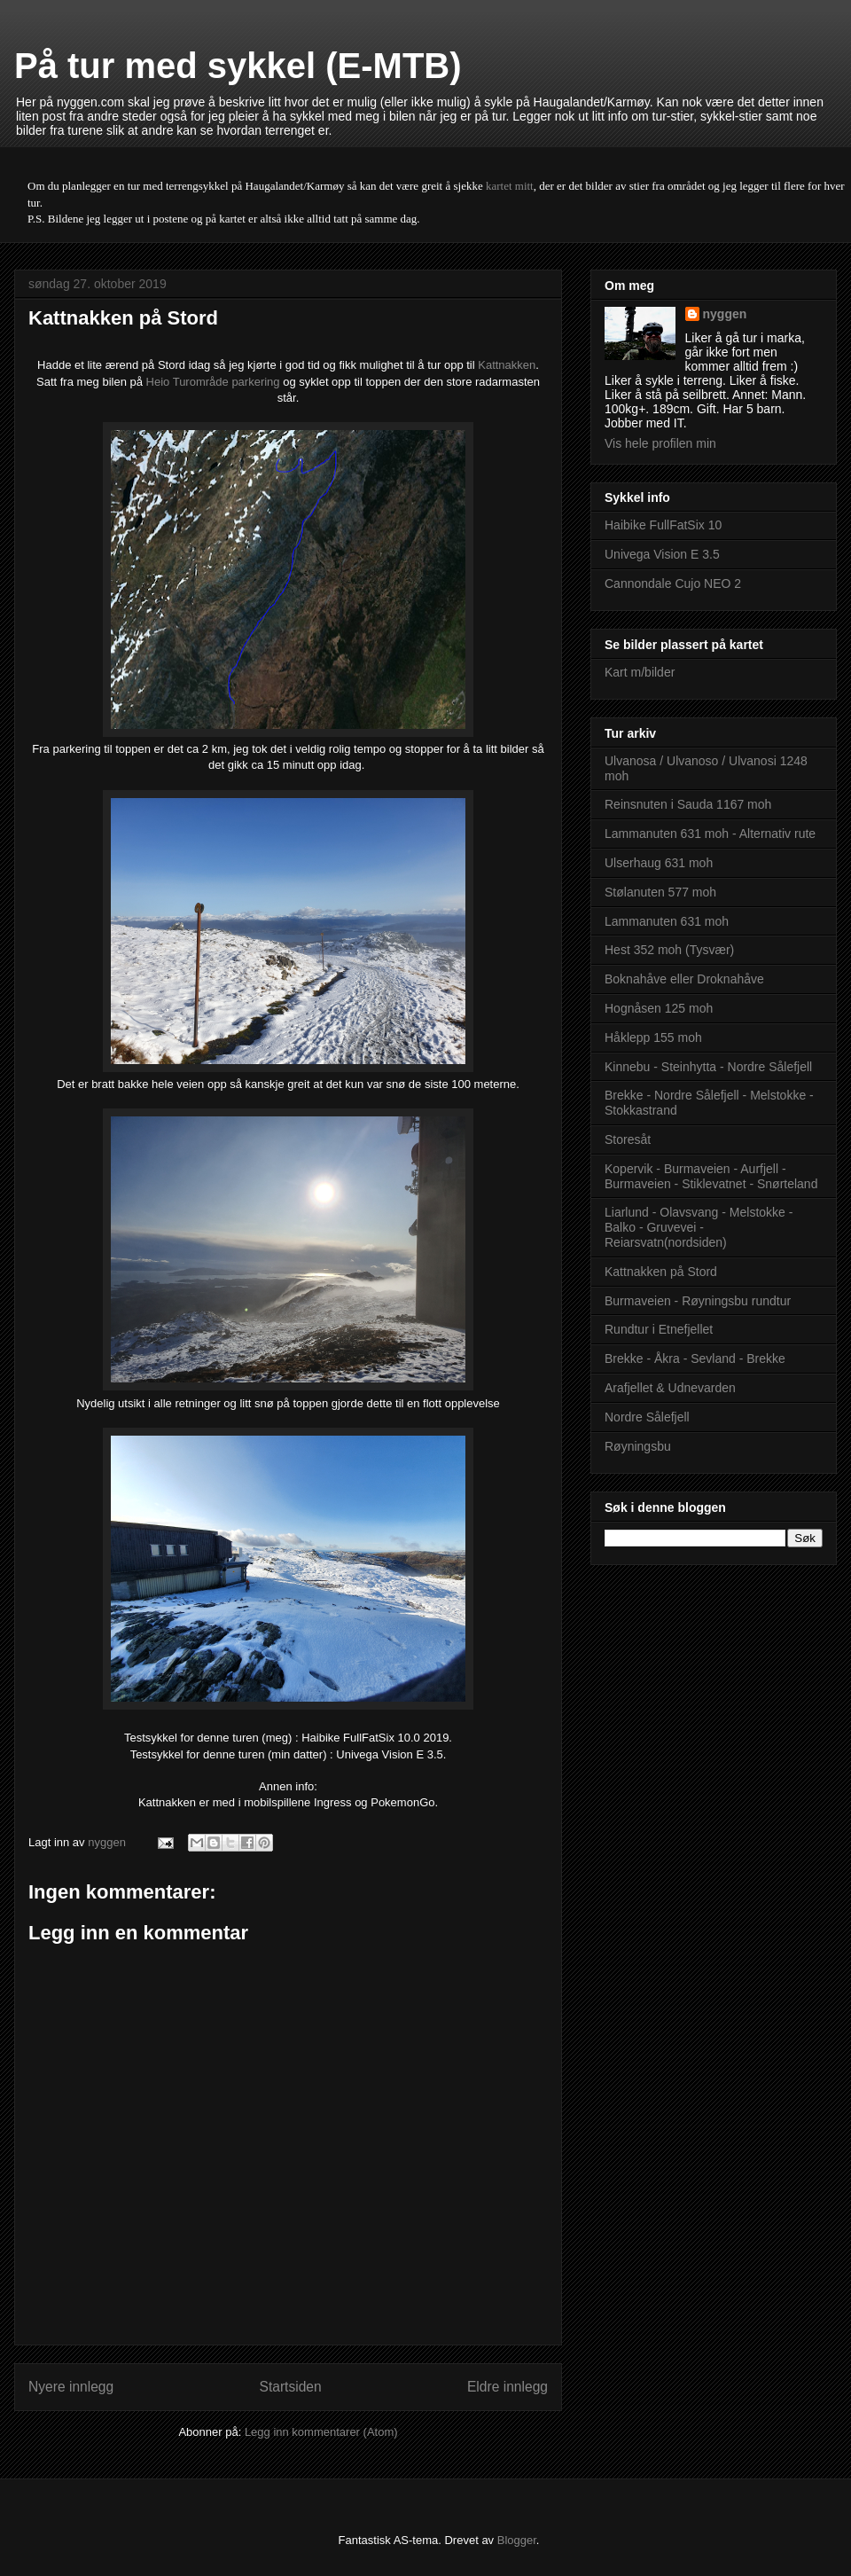  What do you see at coordinates (710, 833) in the screenshot?
I see `Lammanuten 631 moh - Alternativ rute` at bounding box center [710, 833].